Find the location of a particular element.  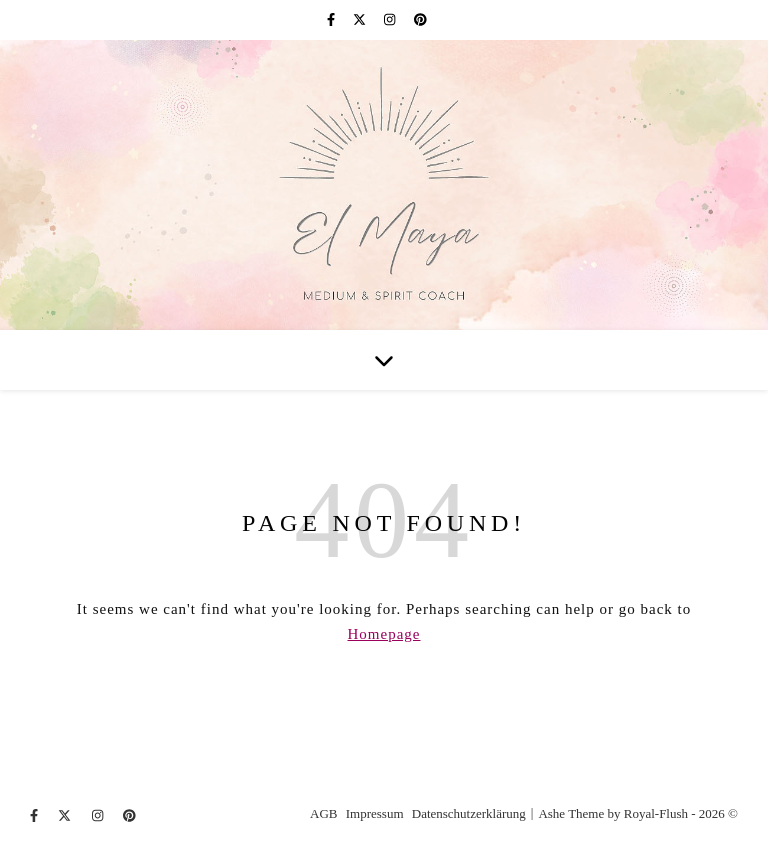

[facebook-f] is located at coordinates (332, 19).